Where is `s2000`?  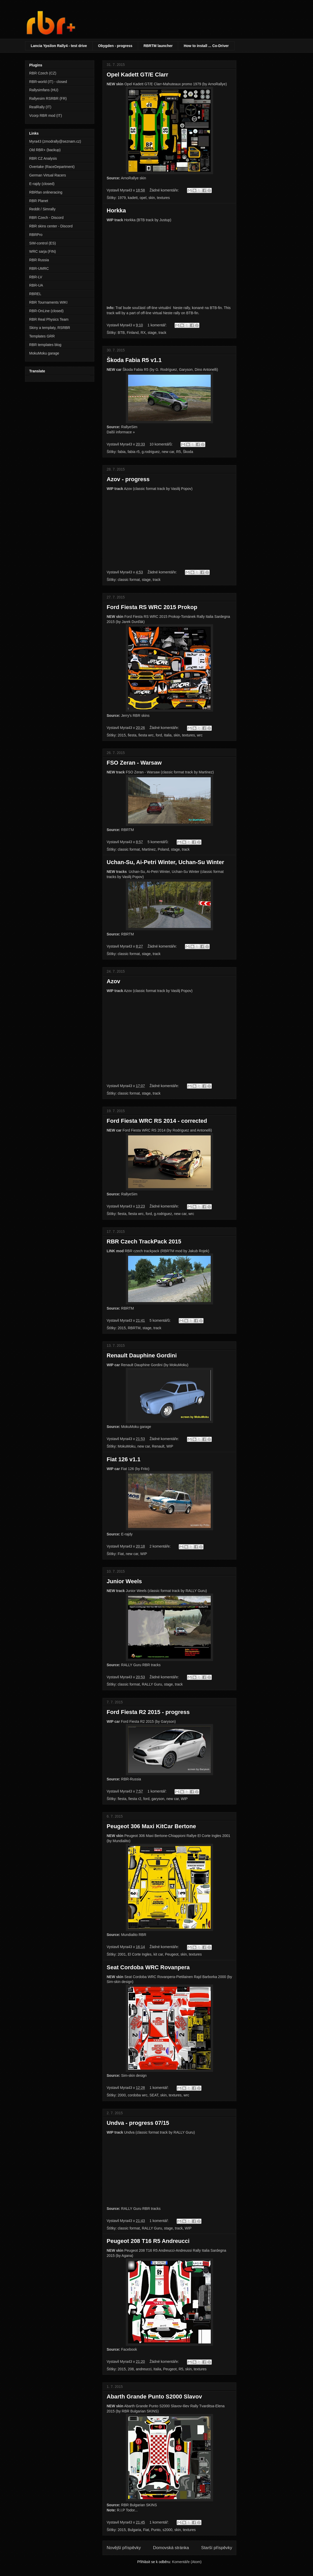 s2000 is located at coordinates (167, 2530).